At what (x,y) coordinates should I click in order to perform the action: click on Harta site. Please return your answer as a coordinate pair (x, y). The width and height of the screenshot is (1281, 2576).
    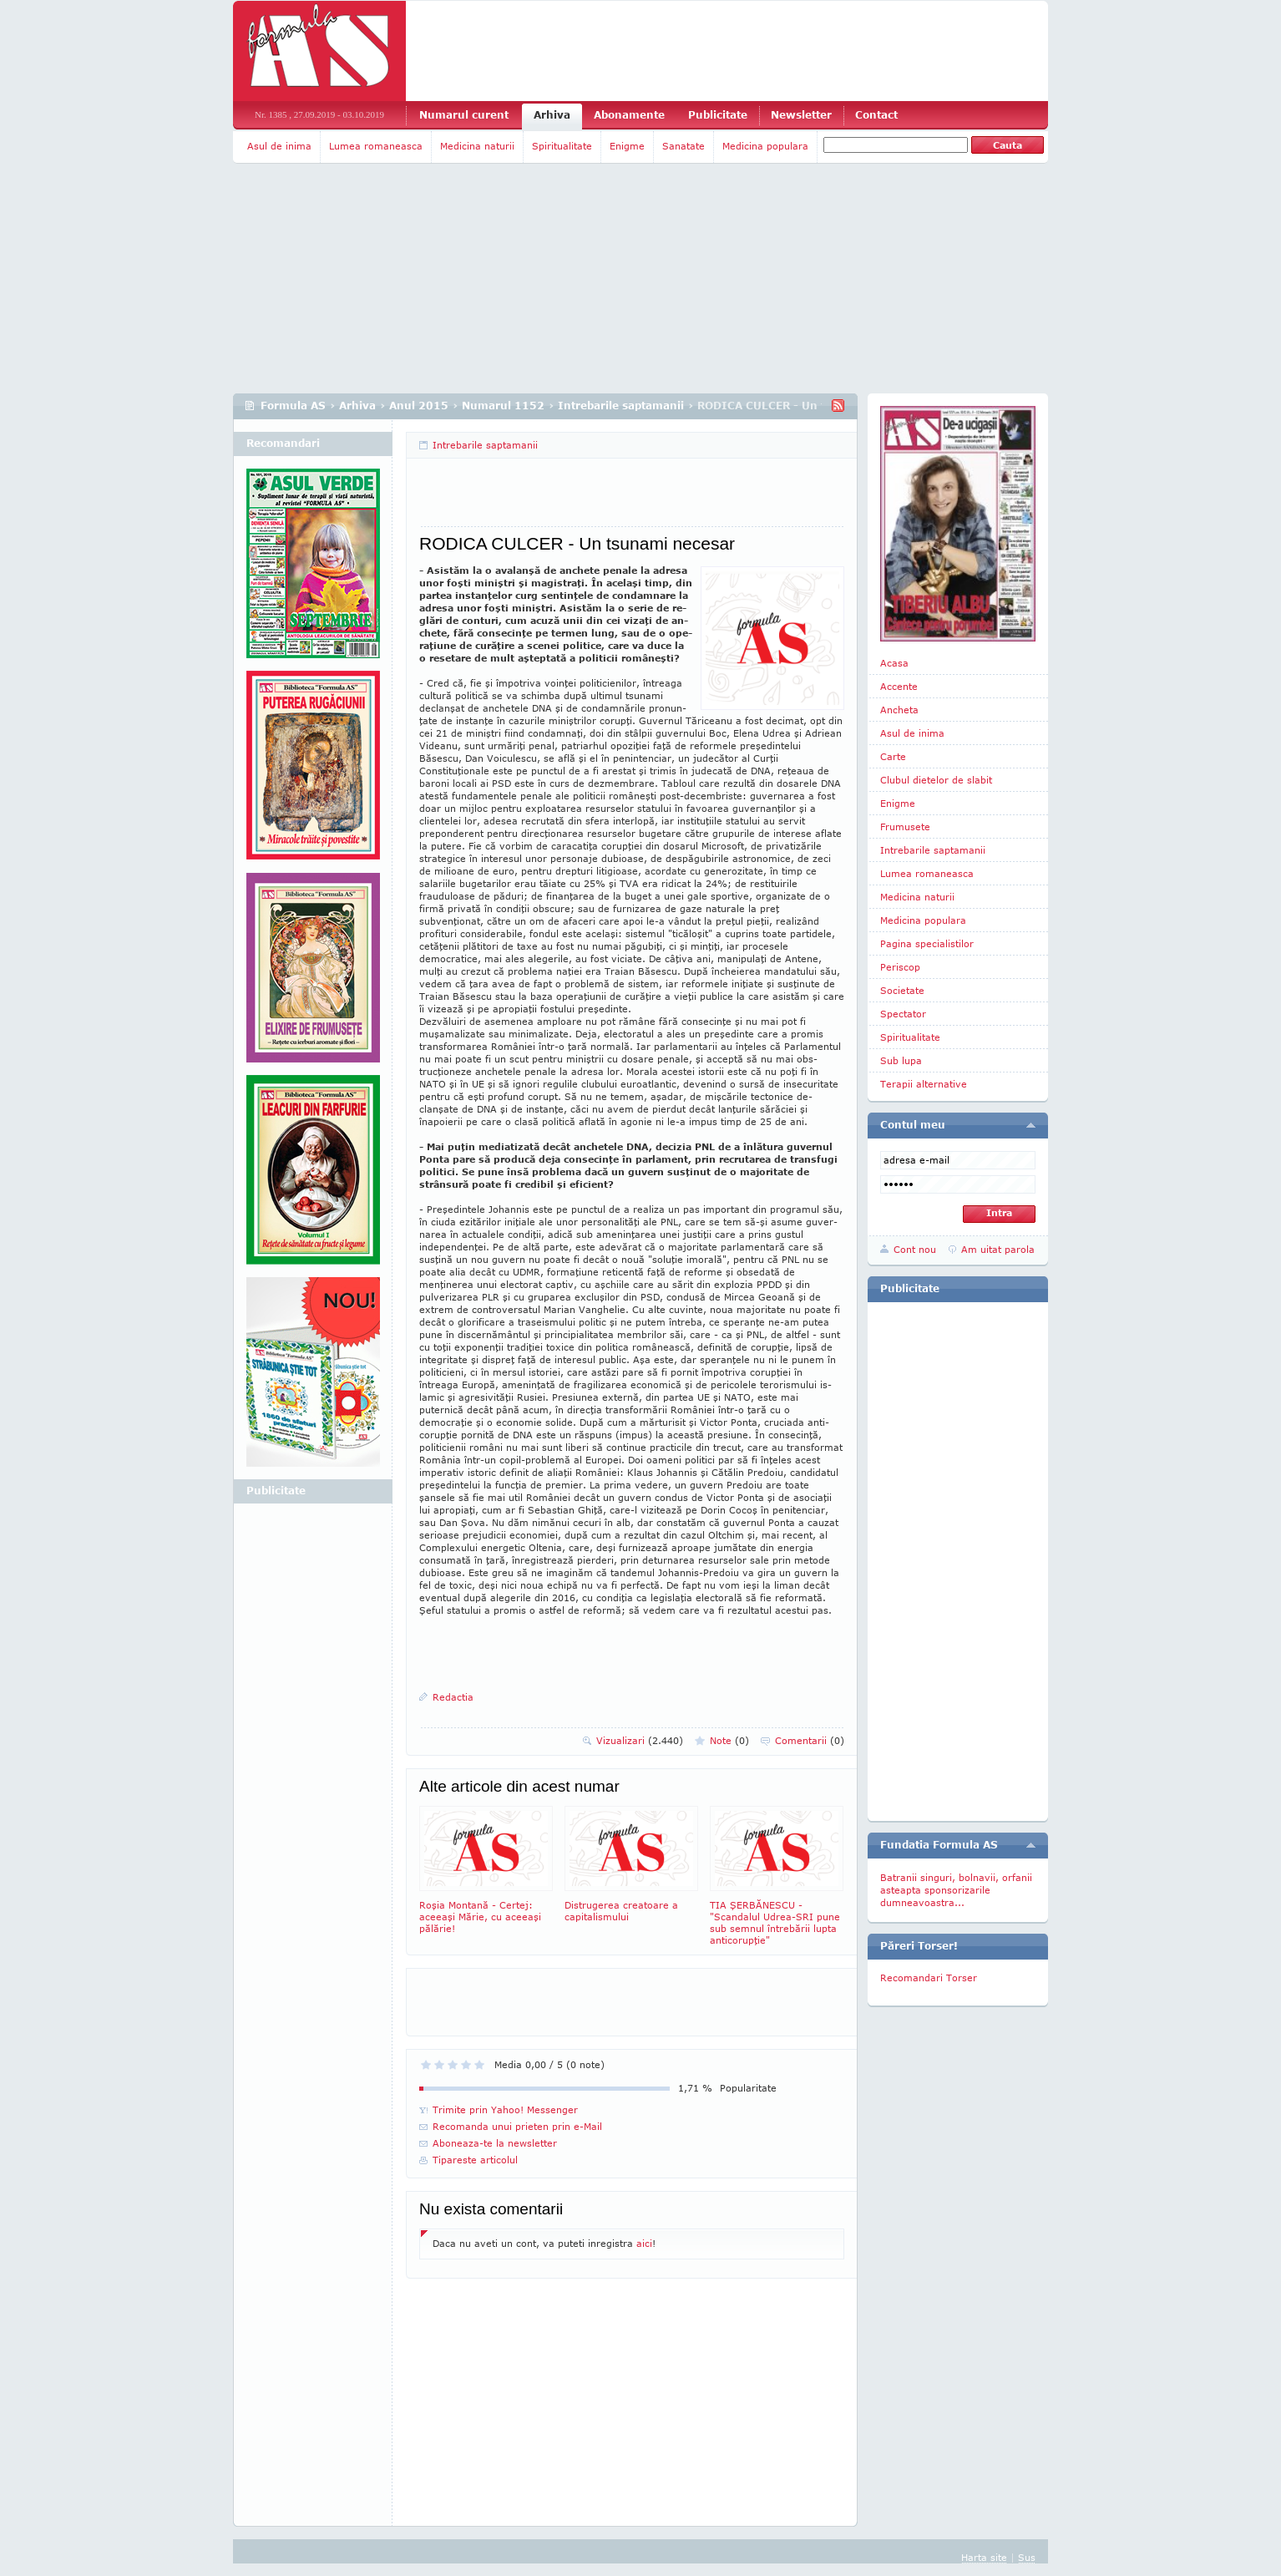
    Looking at the image, I should click on (984, 2557).